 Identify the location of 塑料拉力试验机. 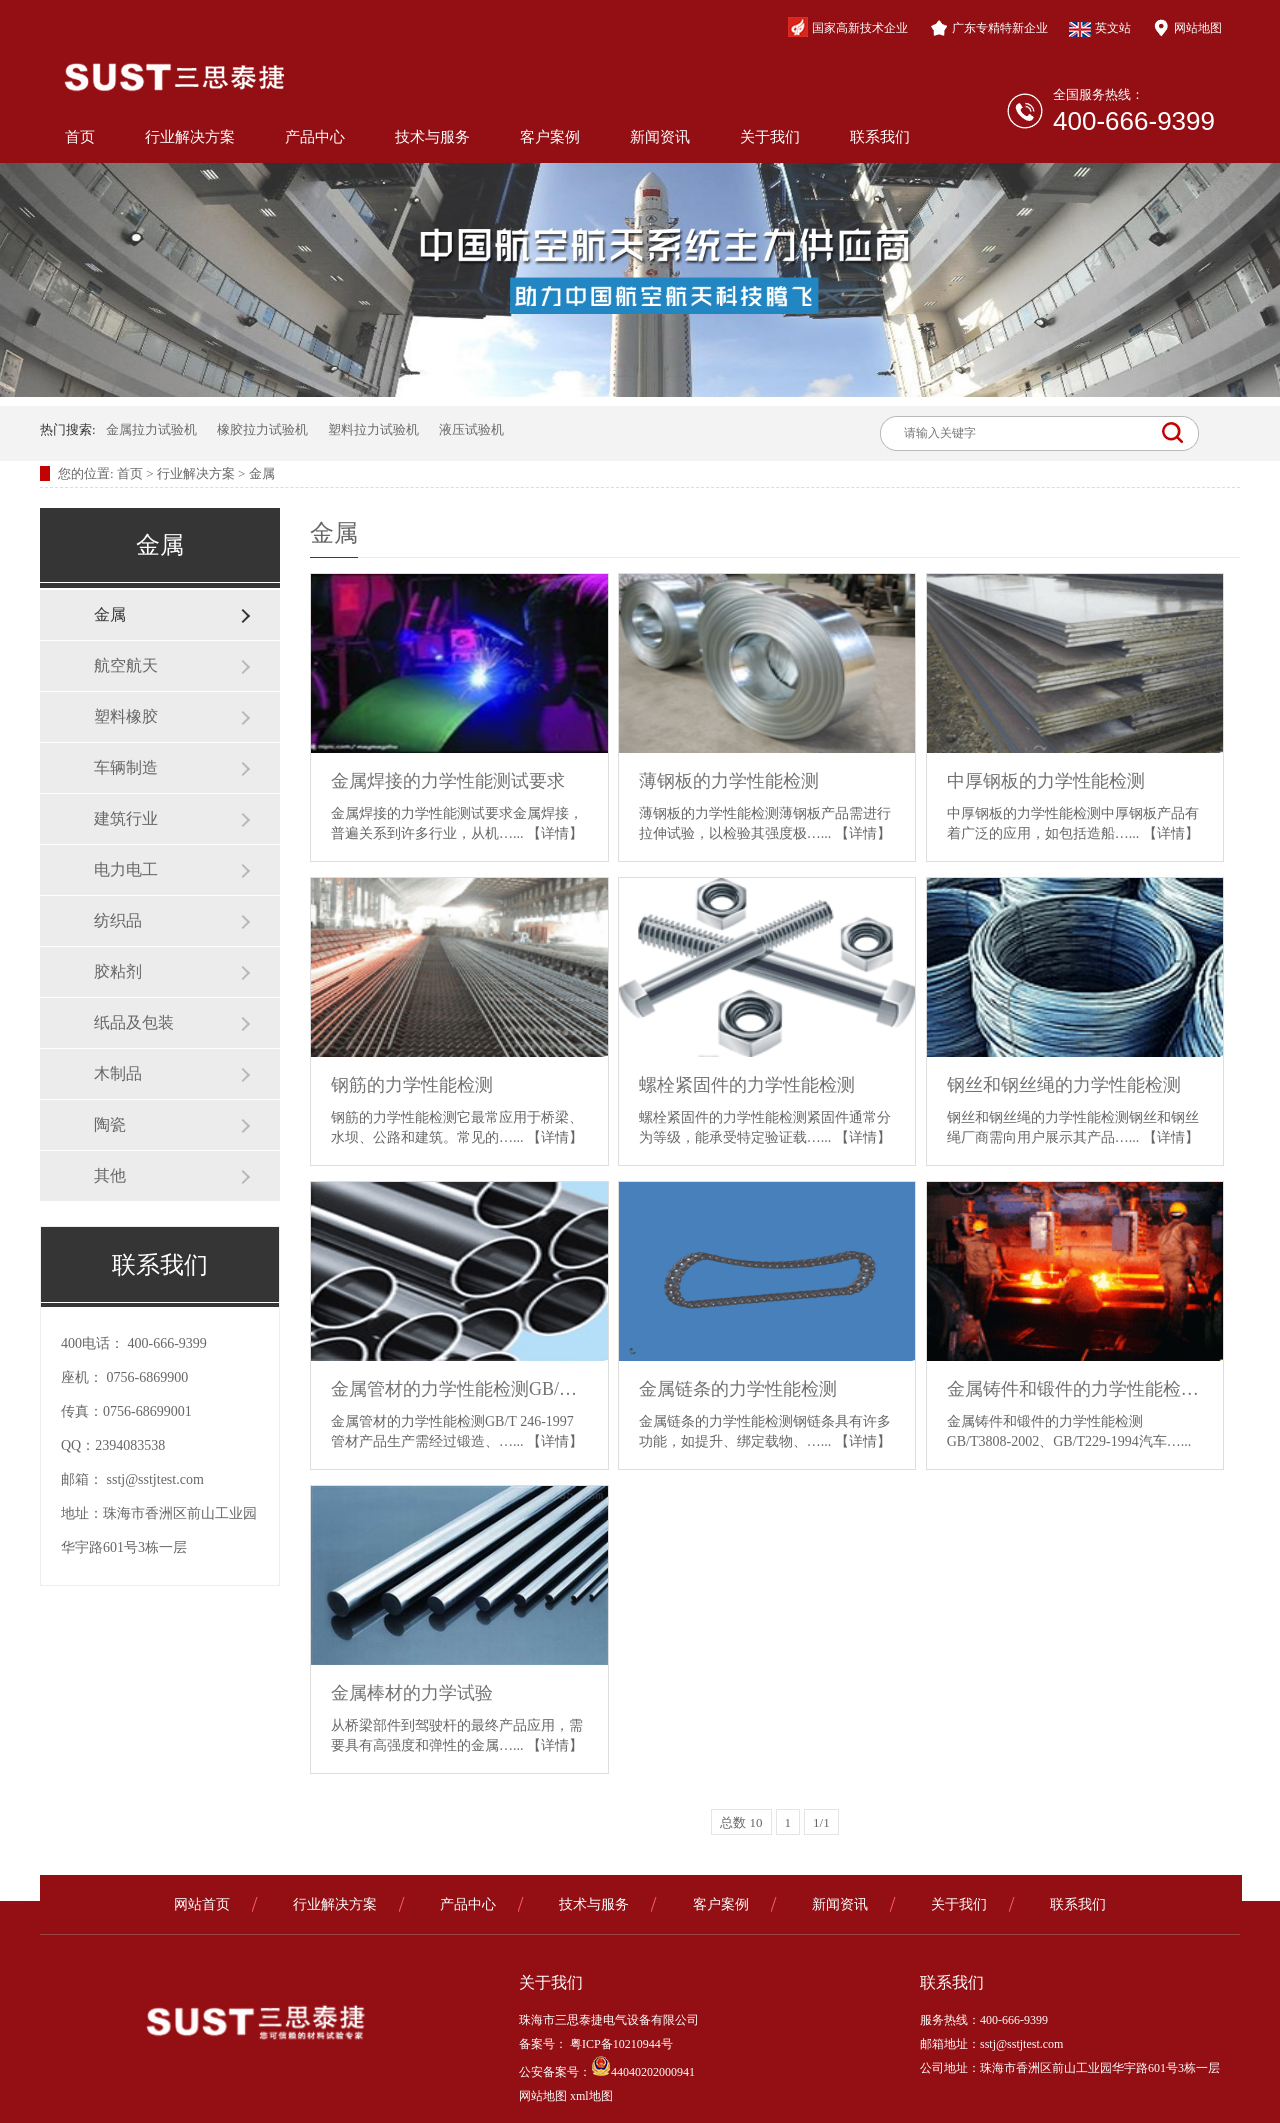
(373, 429).